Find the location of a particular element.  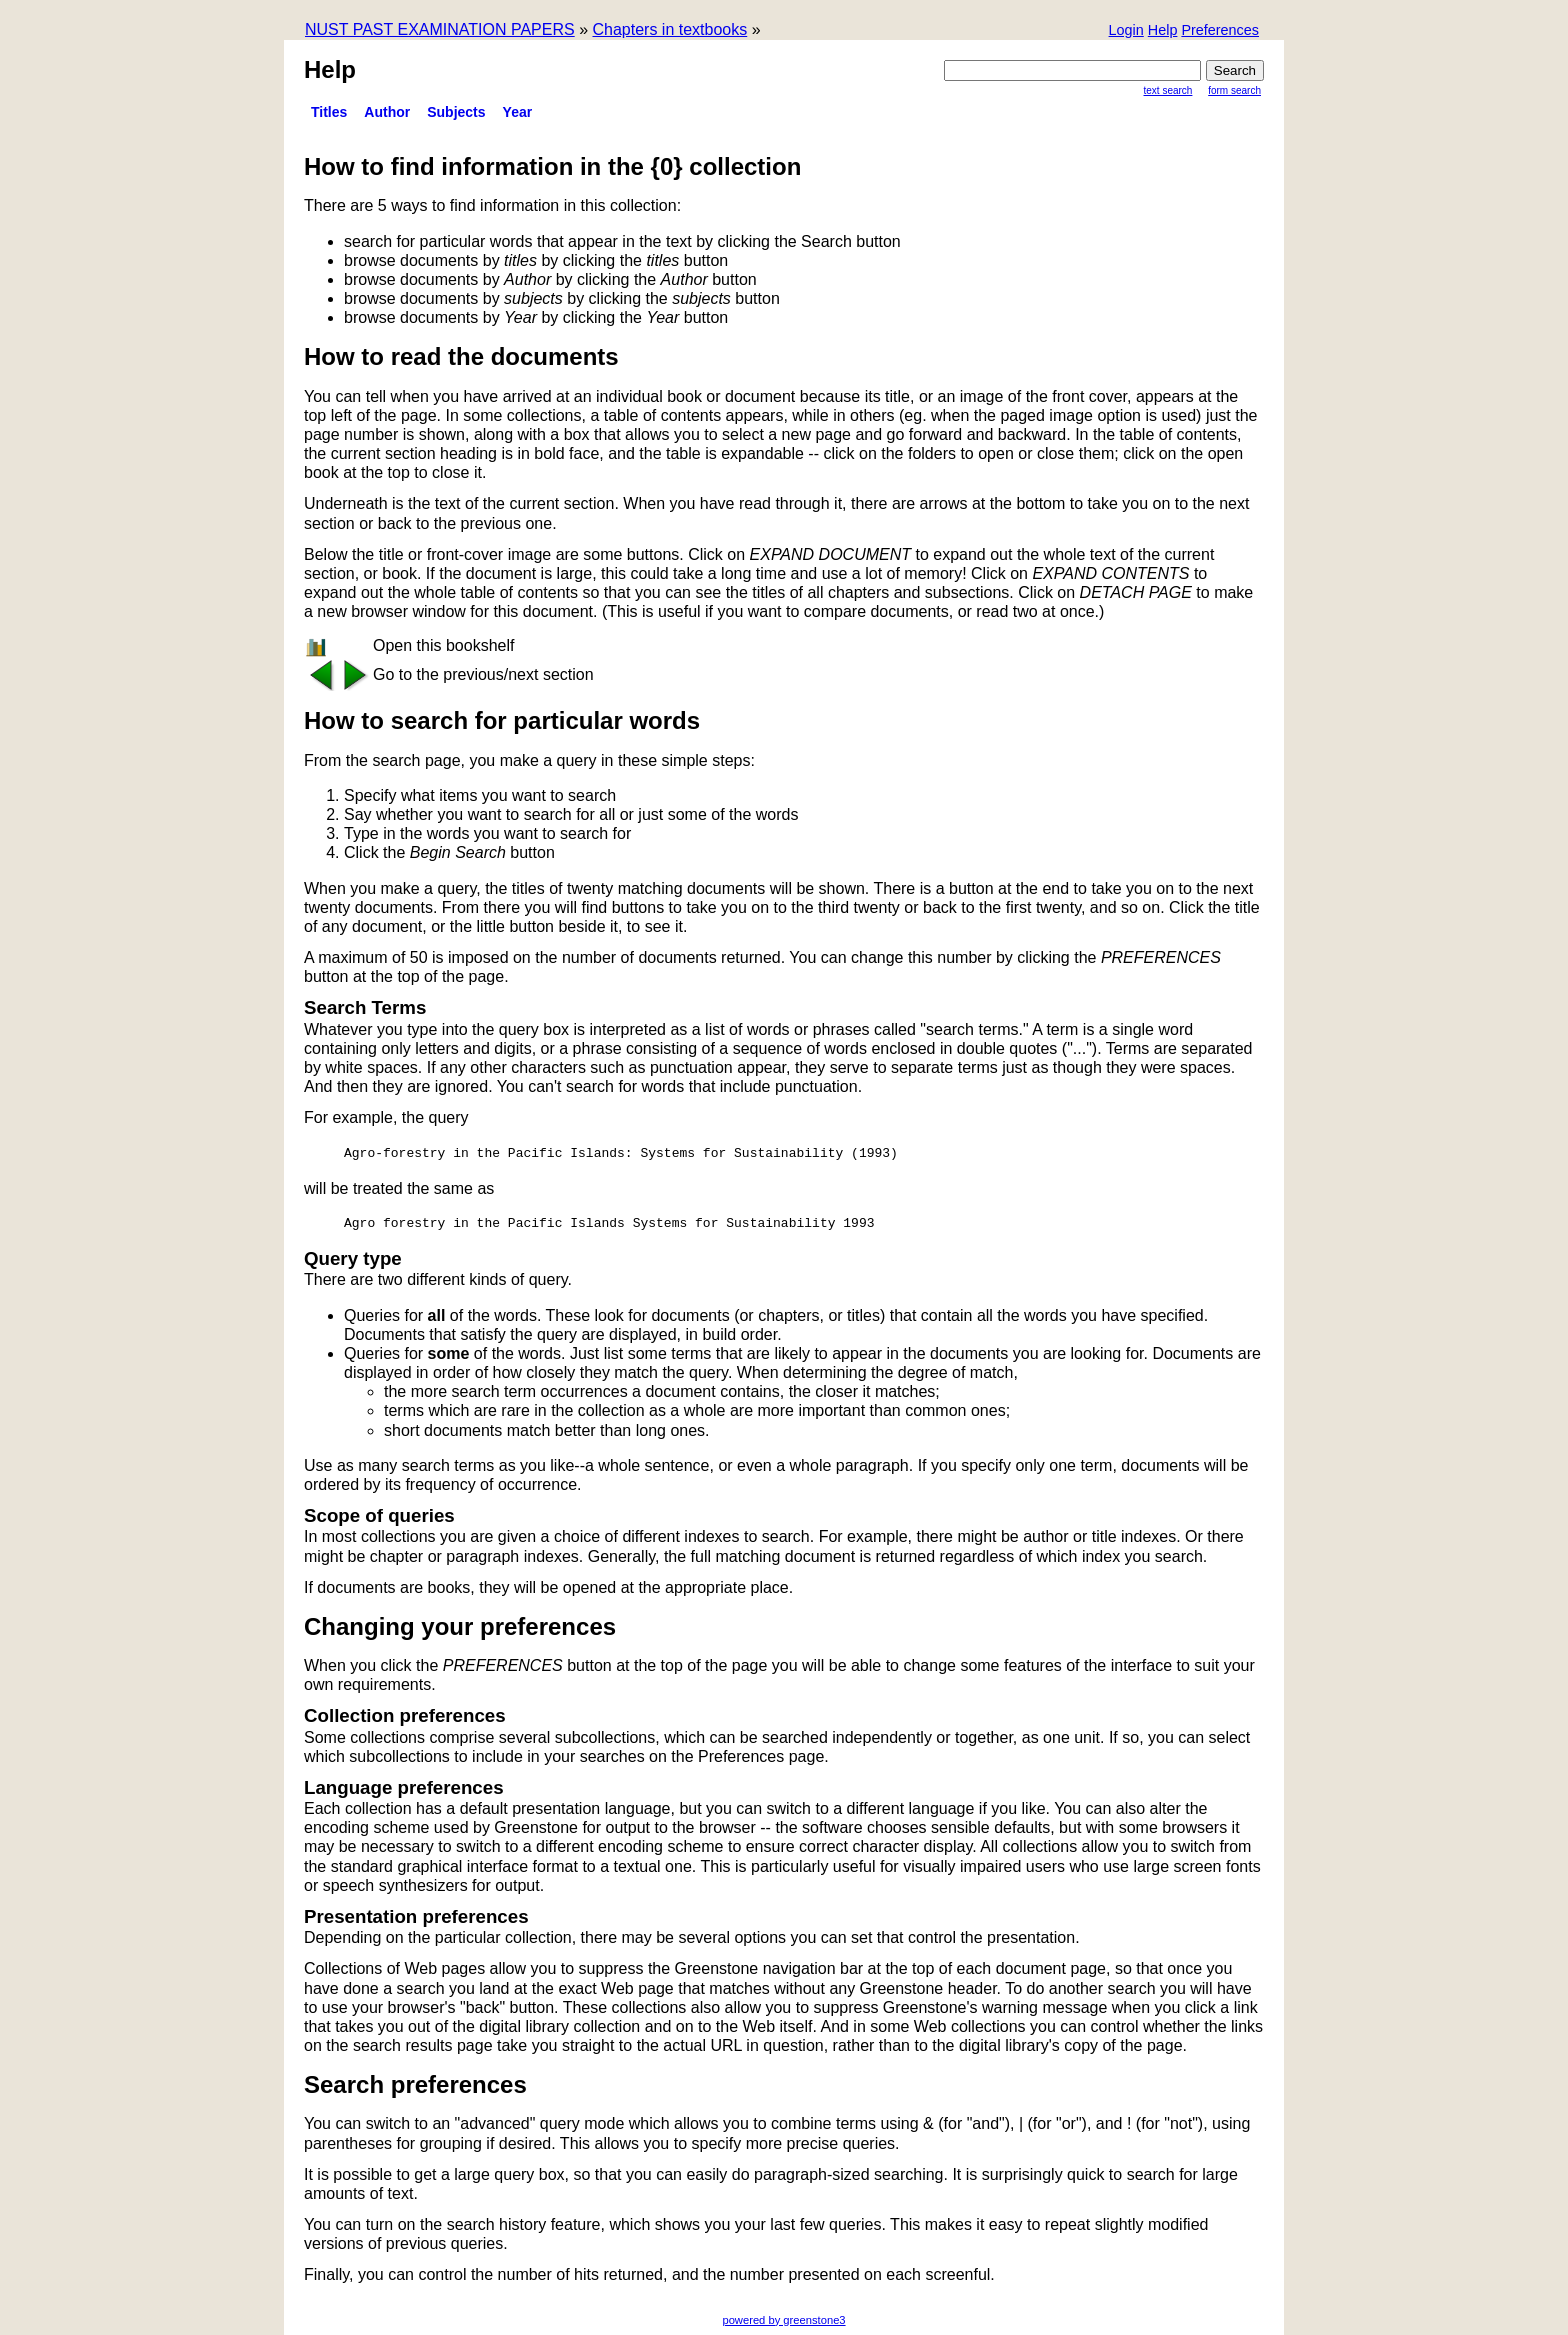

Author is located at coordinates (387, 112).